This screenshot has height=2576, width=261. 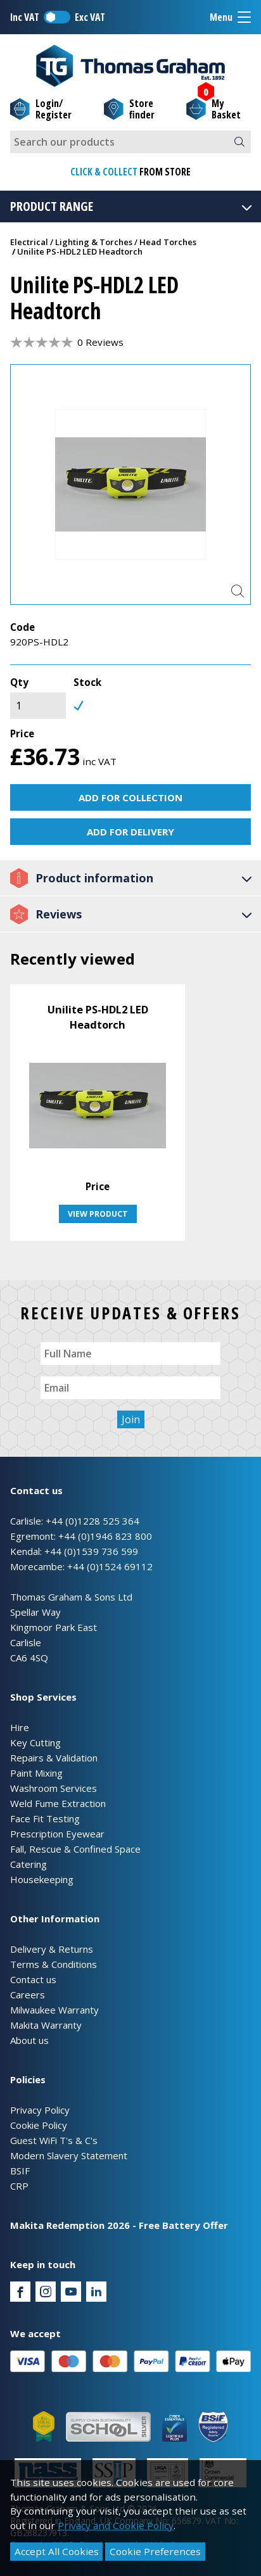 What do you see at coordinates (40, 2109) in the screenshot?
I see `Privacy Policy` at bounding box center [40, 2109].